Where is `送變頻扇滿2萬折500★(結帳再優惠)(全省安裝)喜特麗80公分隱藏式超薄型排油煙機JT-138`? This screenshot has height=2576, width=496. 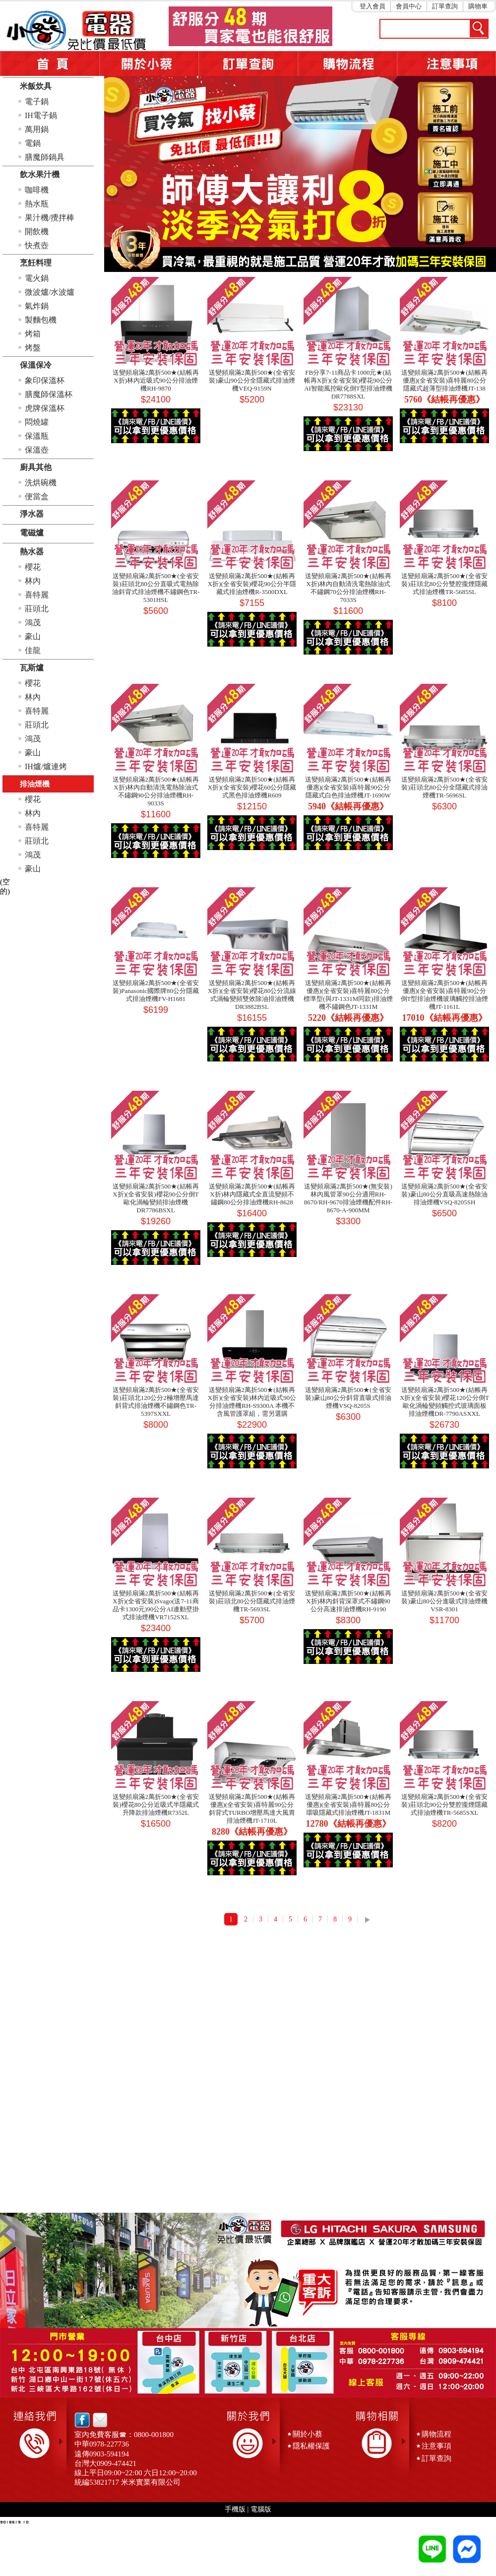 送變頻扇滿2萬折500★(結帳再優惠)(全省安裝)喜特麗80公分隱藏式超薄型排油煙機JT-138 is located at coordinates (444, 380).